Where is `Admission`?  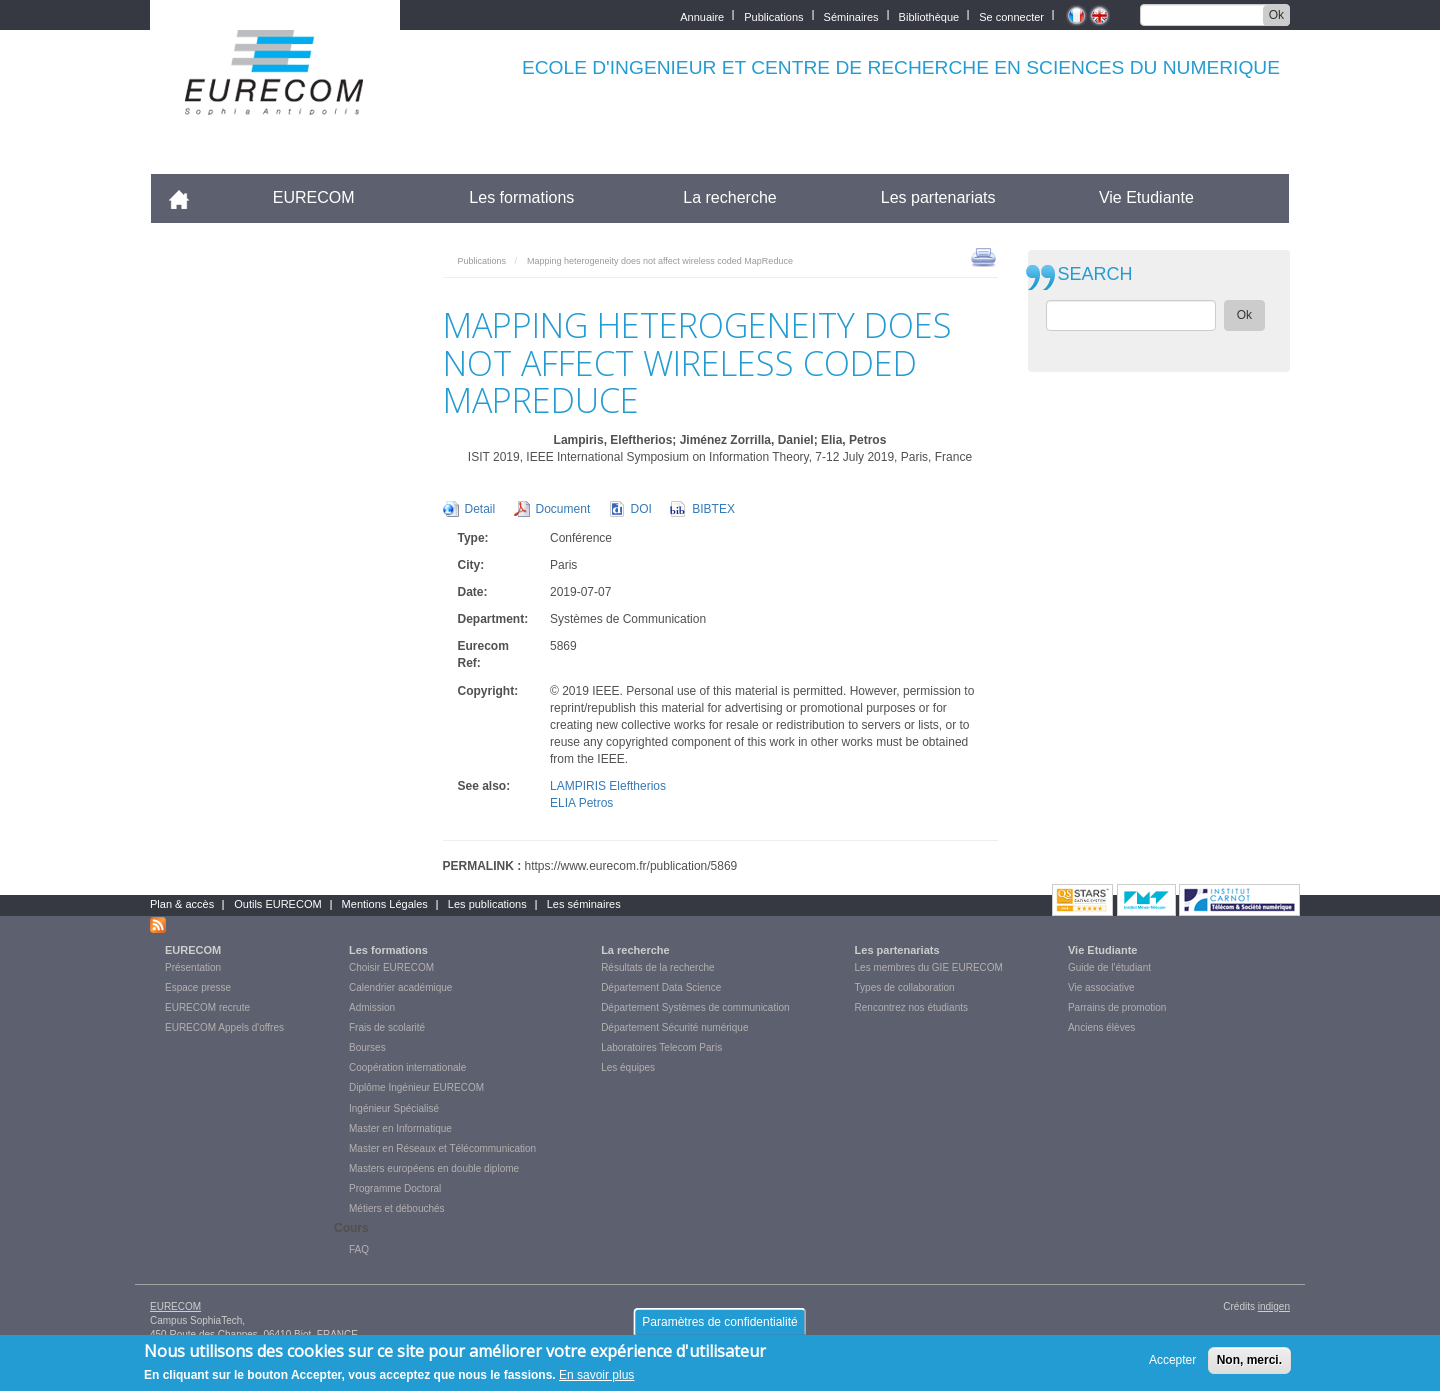 Admission is located at coordinates (372, 1007).